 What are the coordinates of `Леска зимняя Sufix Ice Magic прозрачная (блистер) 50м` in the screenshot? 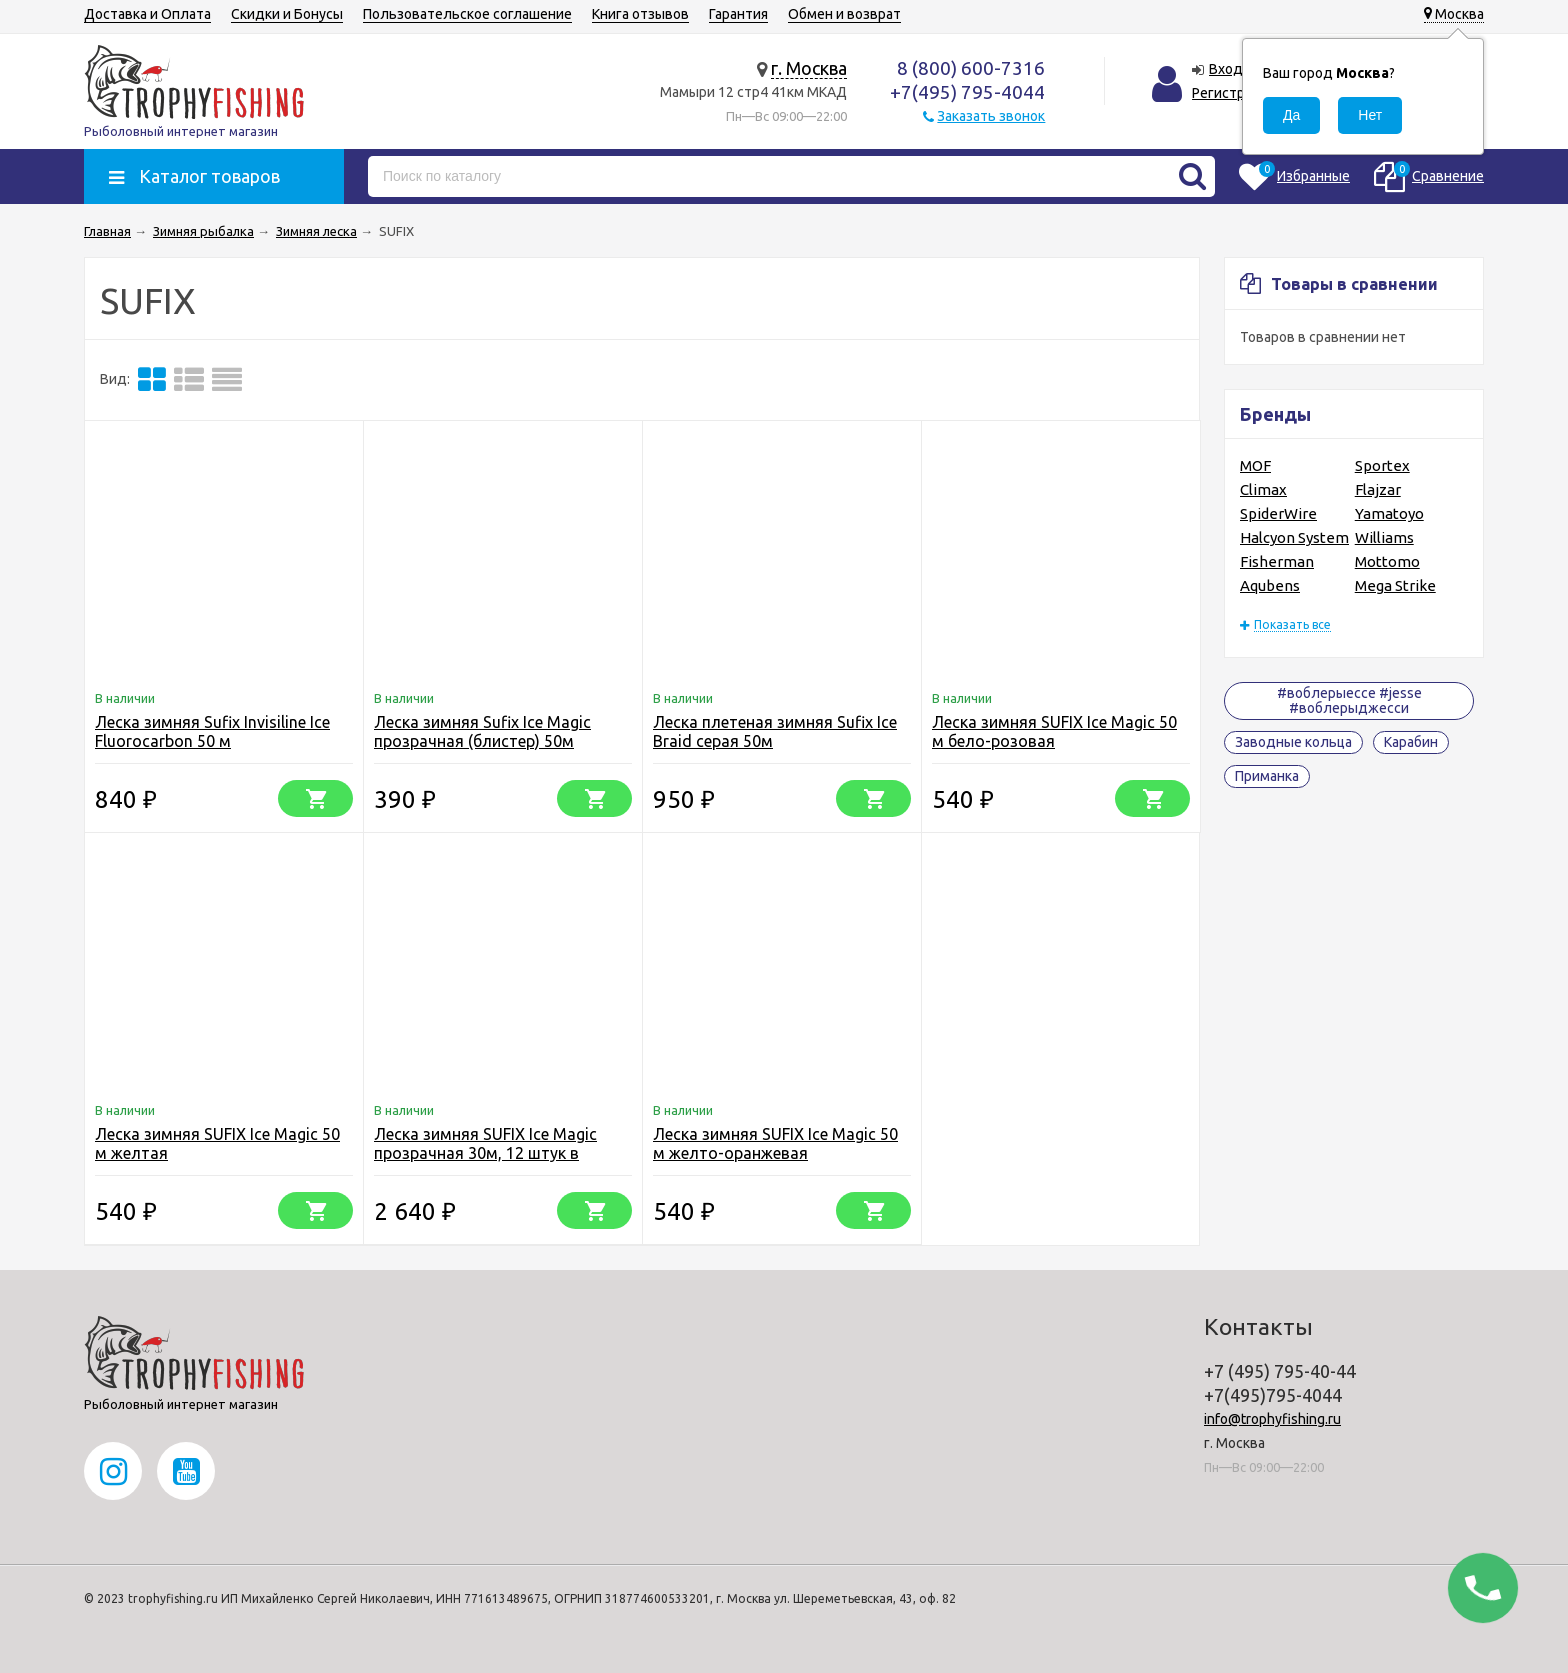 It's located at (482, 731).